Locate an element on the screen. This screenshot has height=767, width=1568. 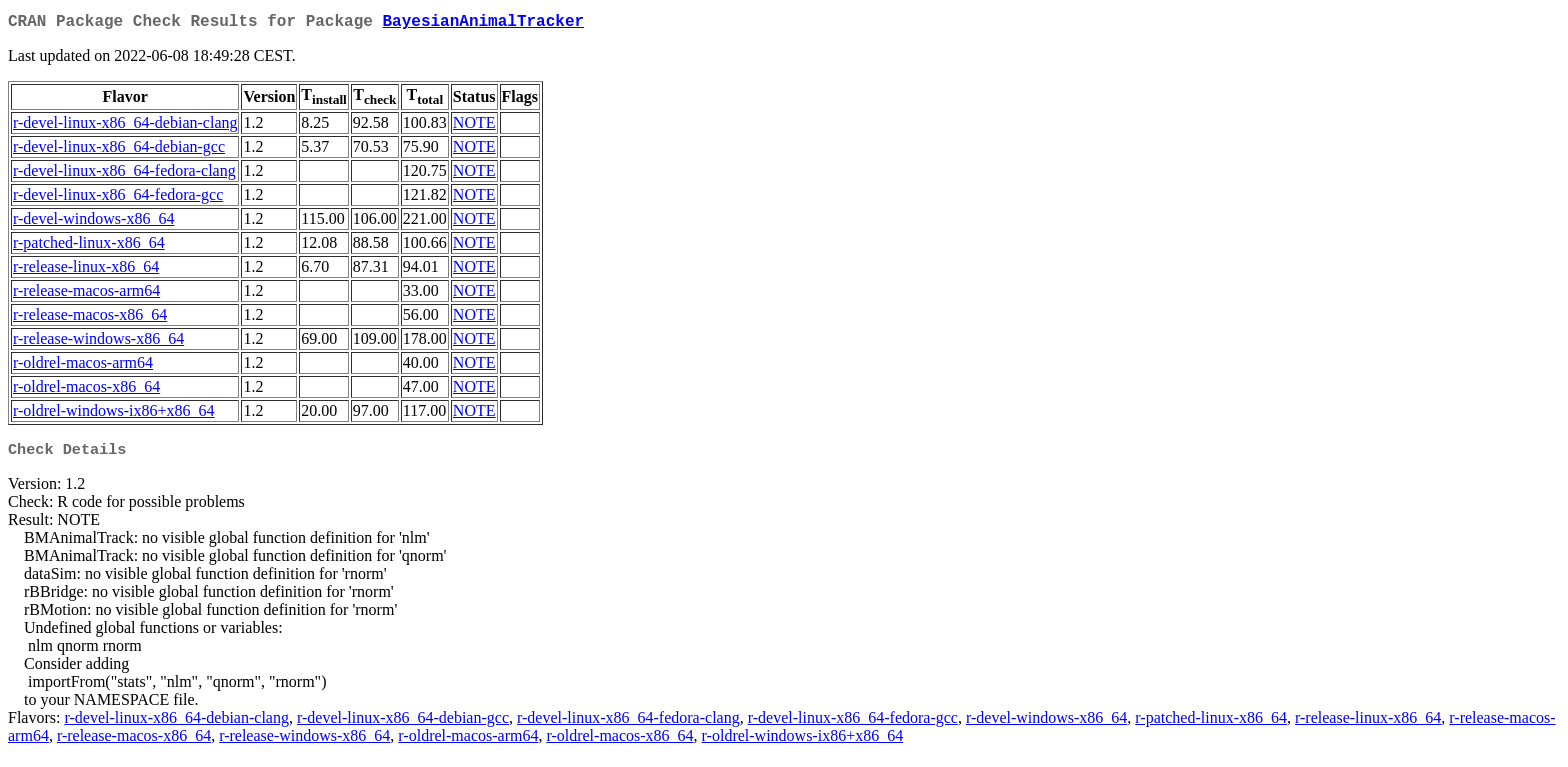
r-oldrel-macos-x86_64 is located at coordinates (86, 390).